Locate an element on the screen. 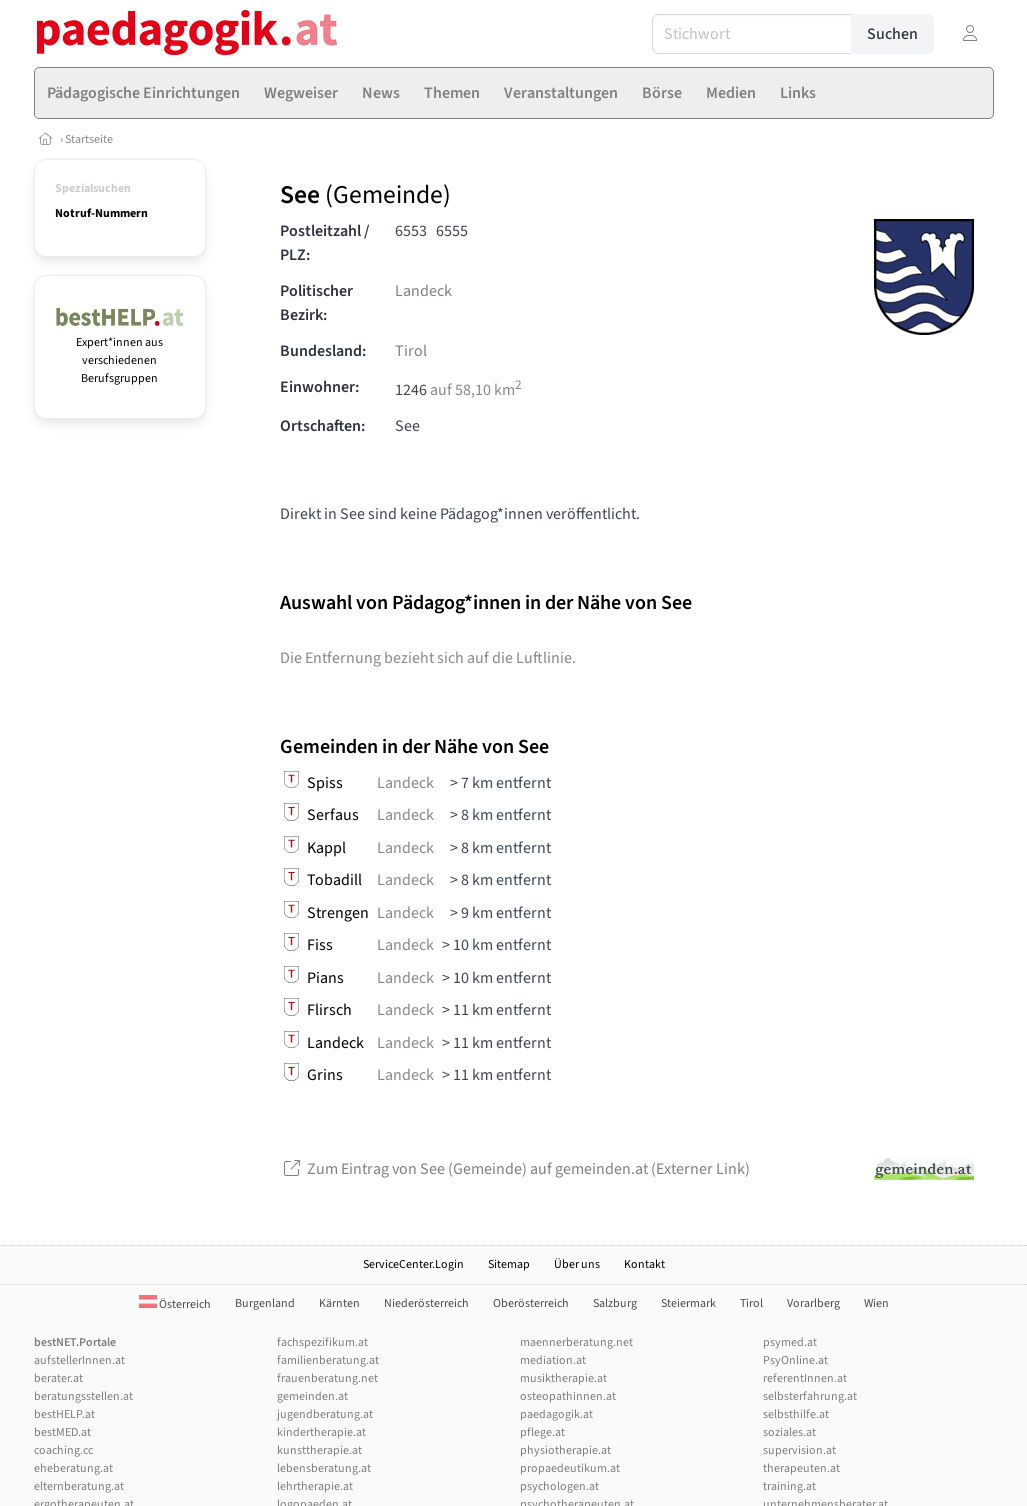  therapeuten.at is located at coordinates (801, 1468).